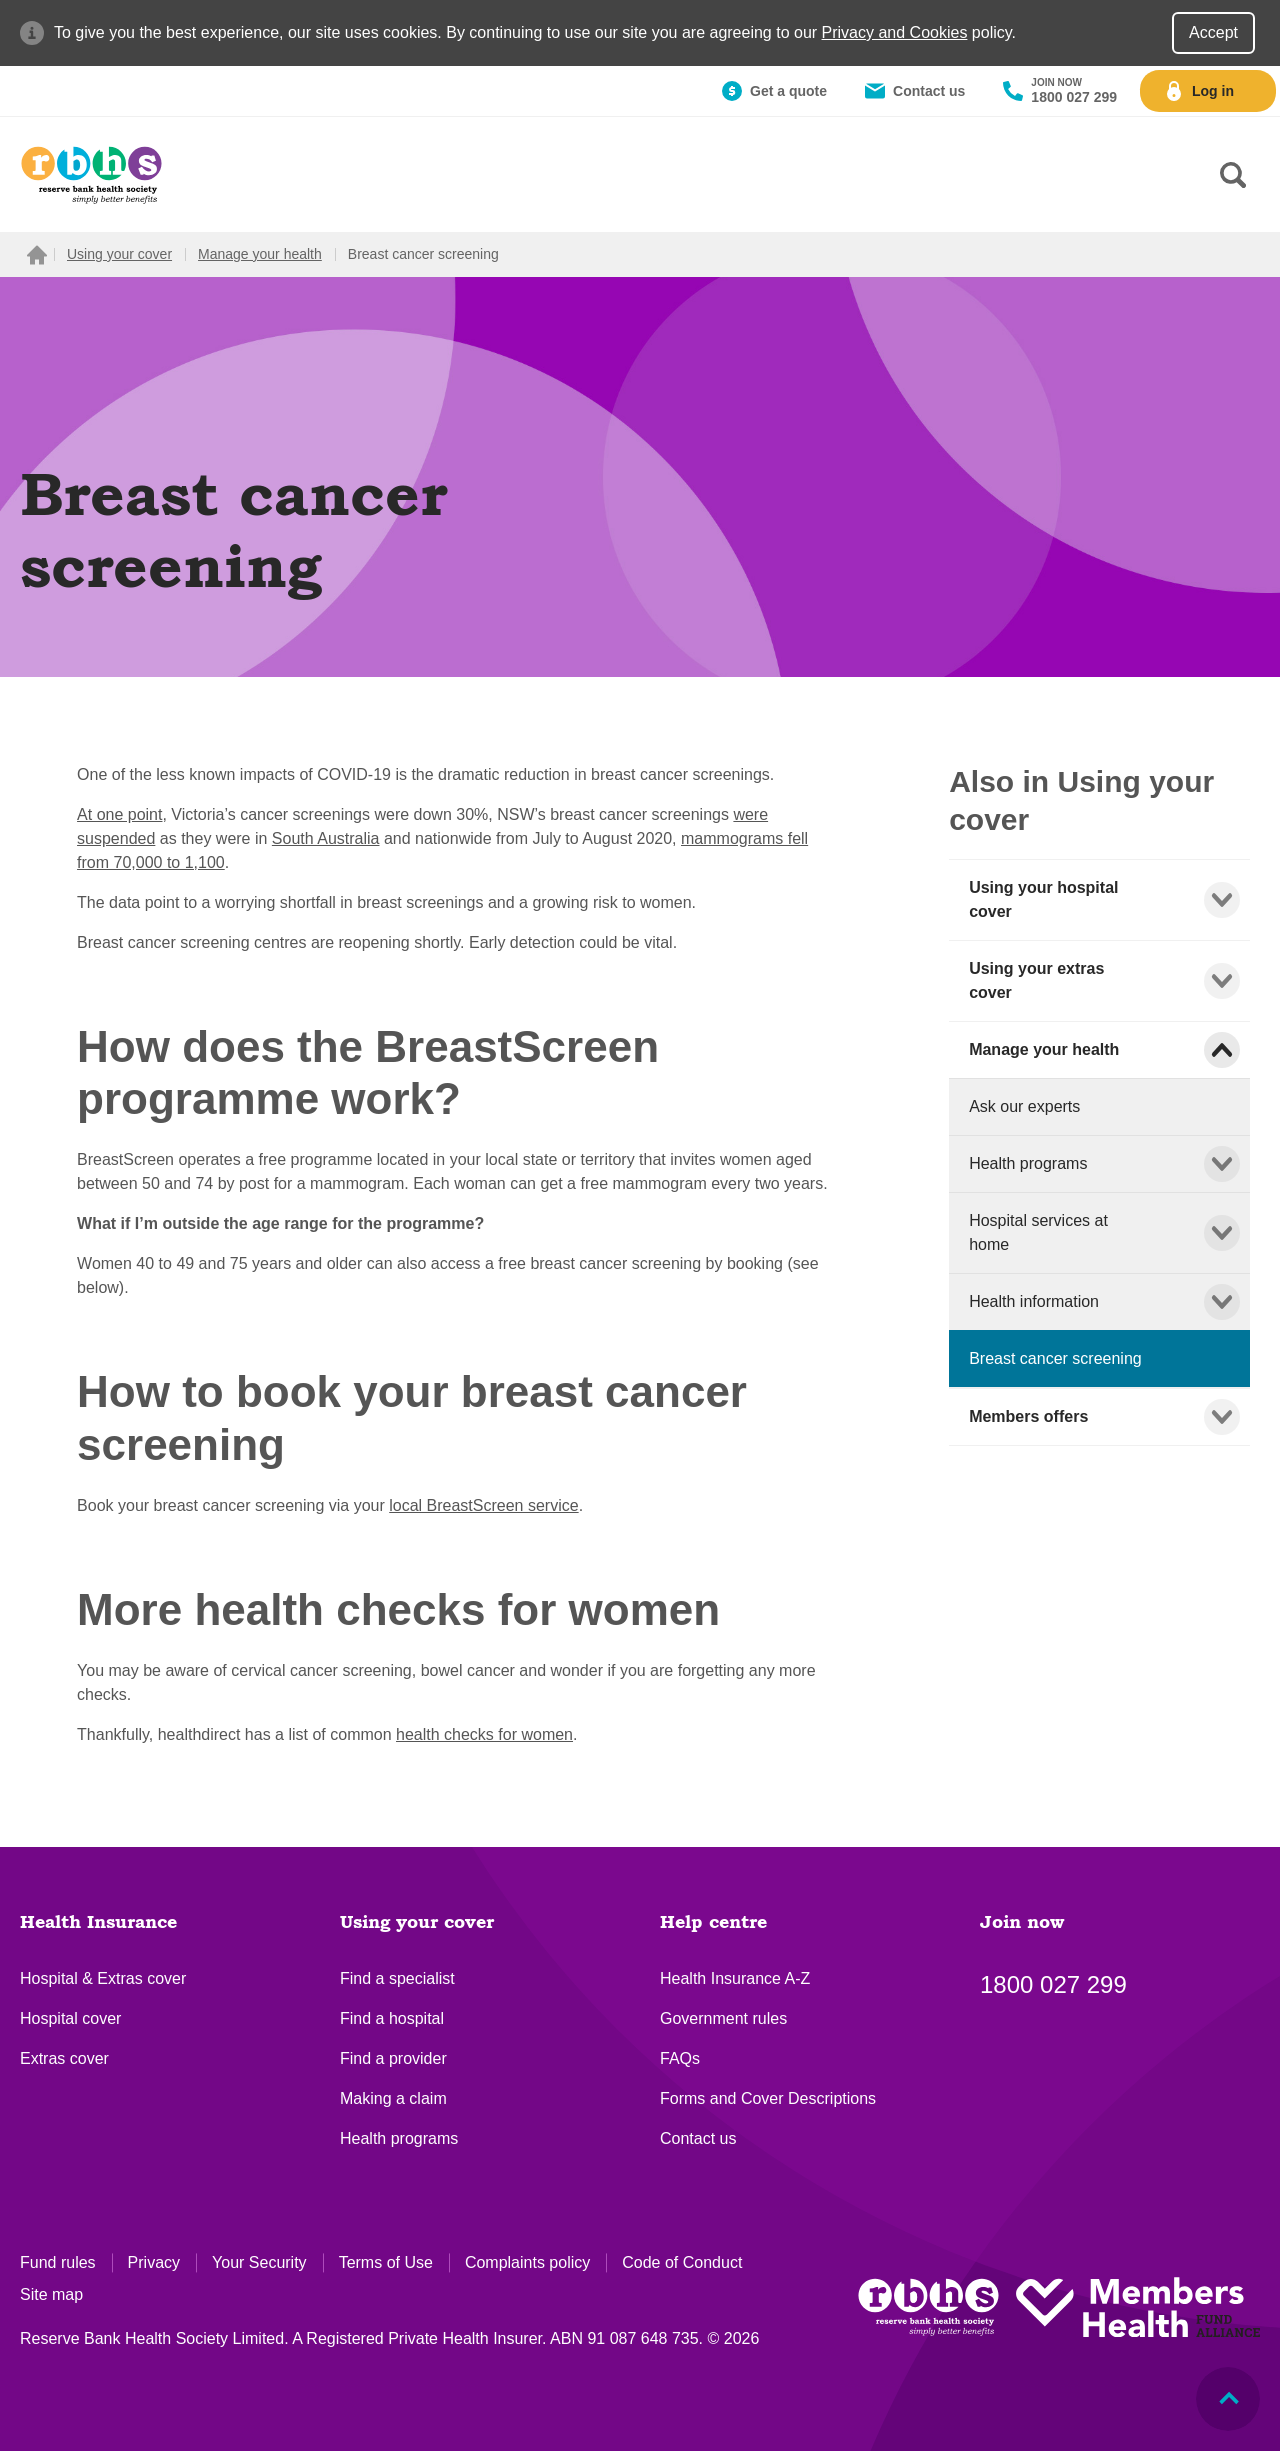  What do you see at coordinates (392, 2018) in the screenshot?
I see `Find a hospital` at bounding box center [392, 2018].